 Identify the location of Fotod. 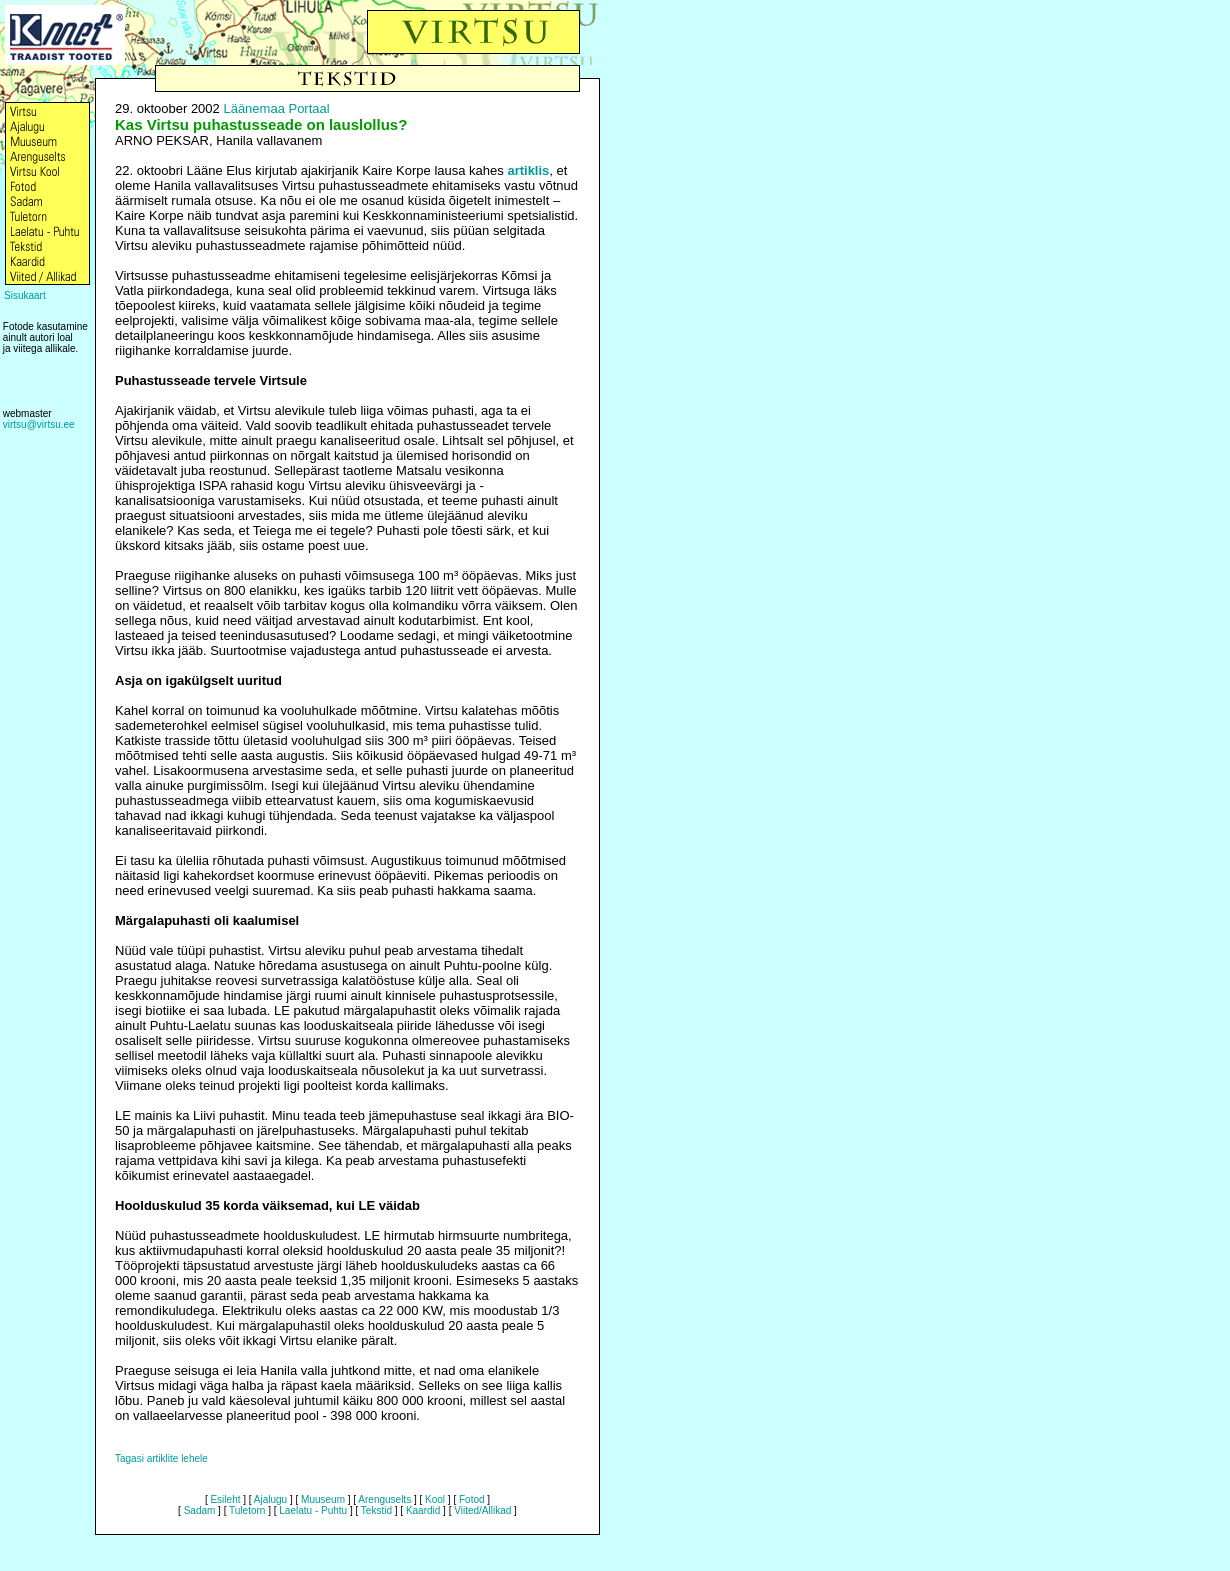
(472, 1499).